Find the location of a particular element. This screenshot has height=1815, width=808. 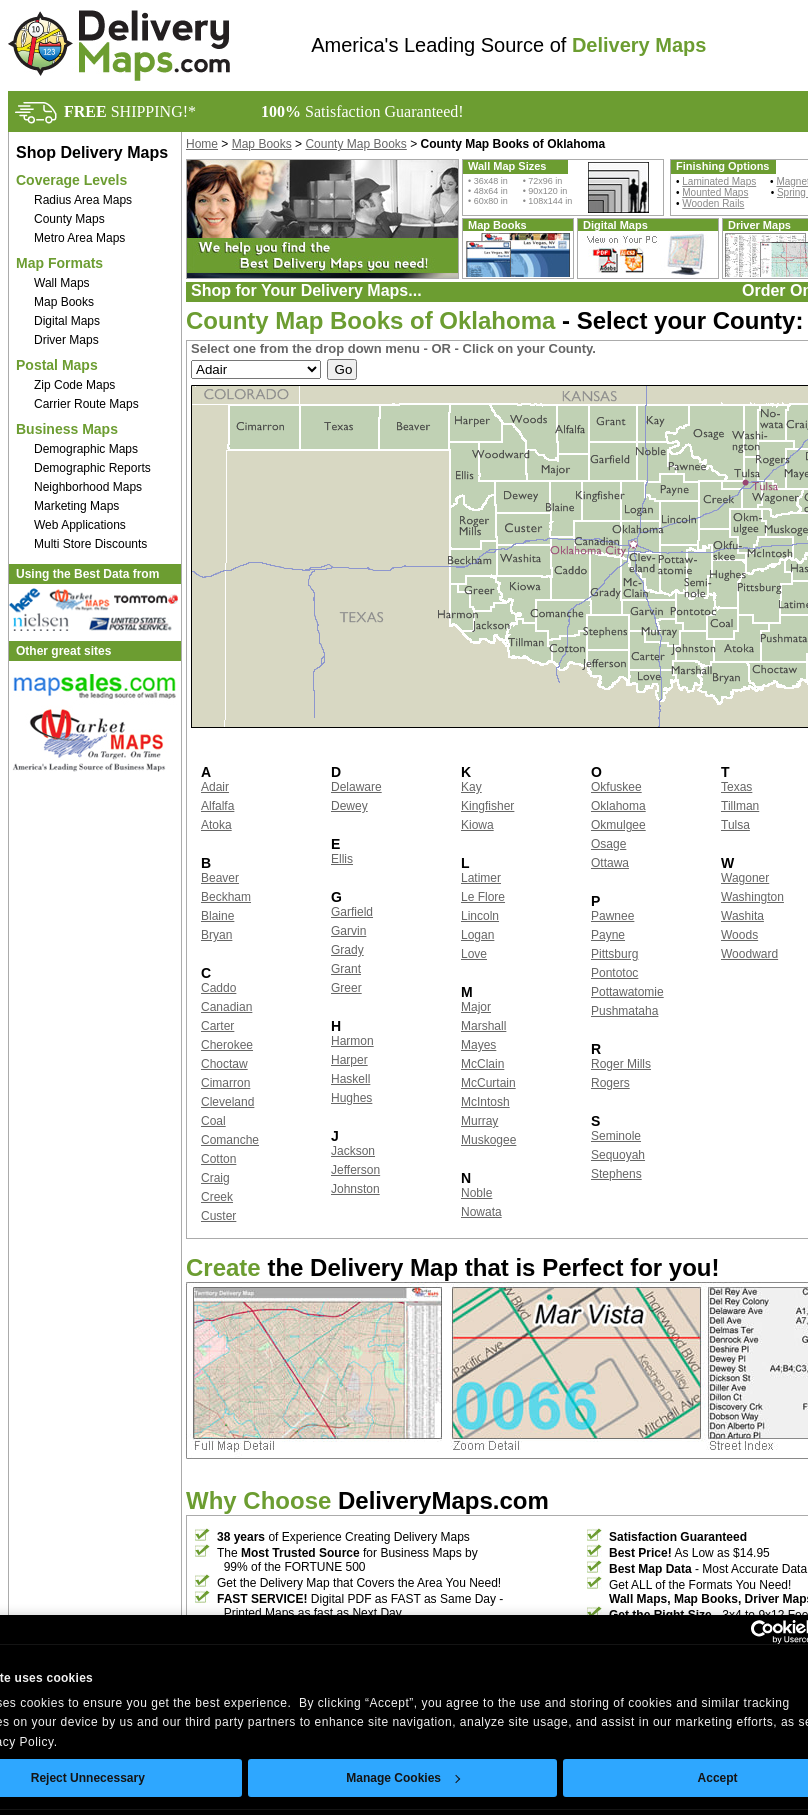

Driver Maps is located at coordinates (66, 340).